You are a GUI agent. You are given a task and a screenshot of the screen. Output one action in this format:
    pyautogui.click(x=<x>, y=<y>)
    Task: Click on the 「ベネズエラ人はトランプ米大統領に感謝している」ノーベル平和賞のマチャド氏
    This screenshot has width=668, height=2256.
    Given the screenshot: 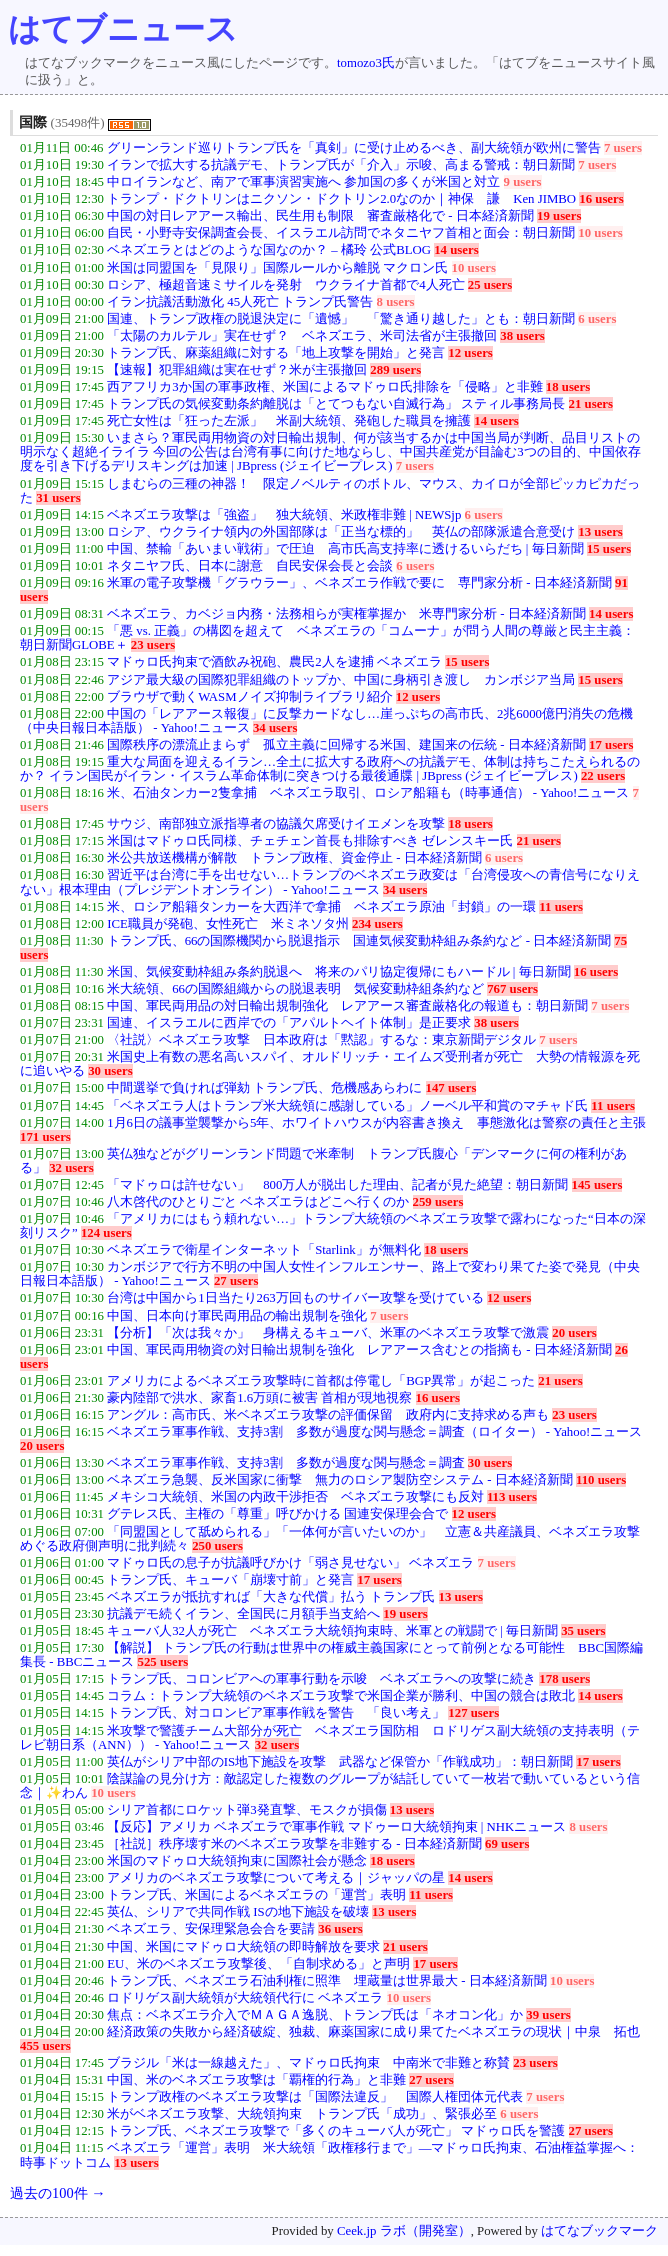 What is the action you would take?
    pyautogui.click(x=347, y=1106)
    